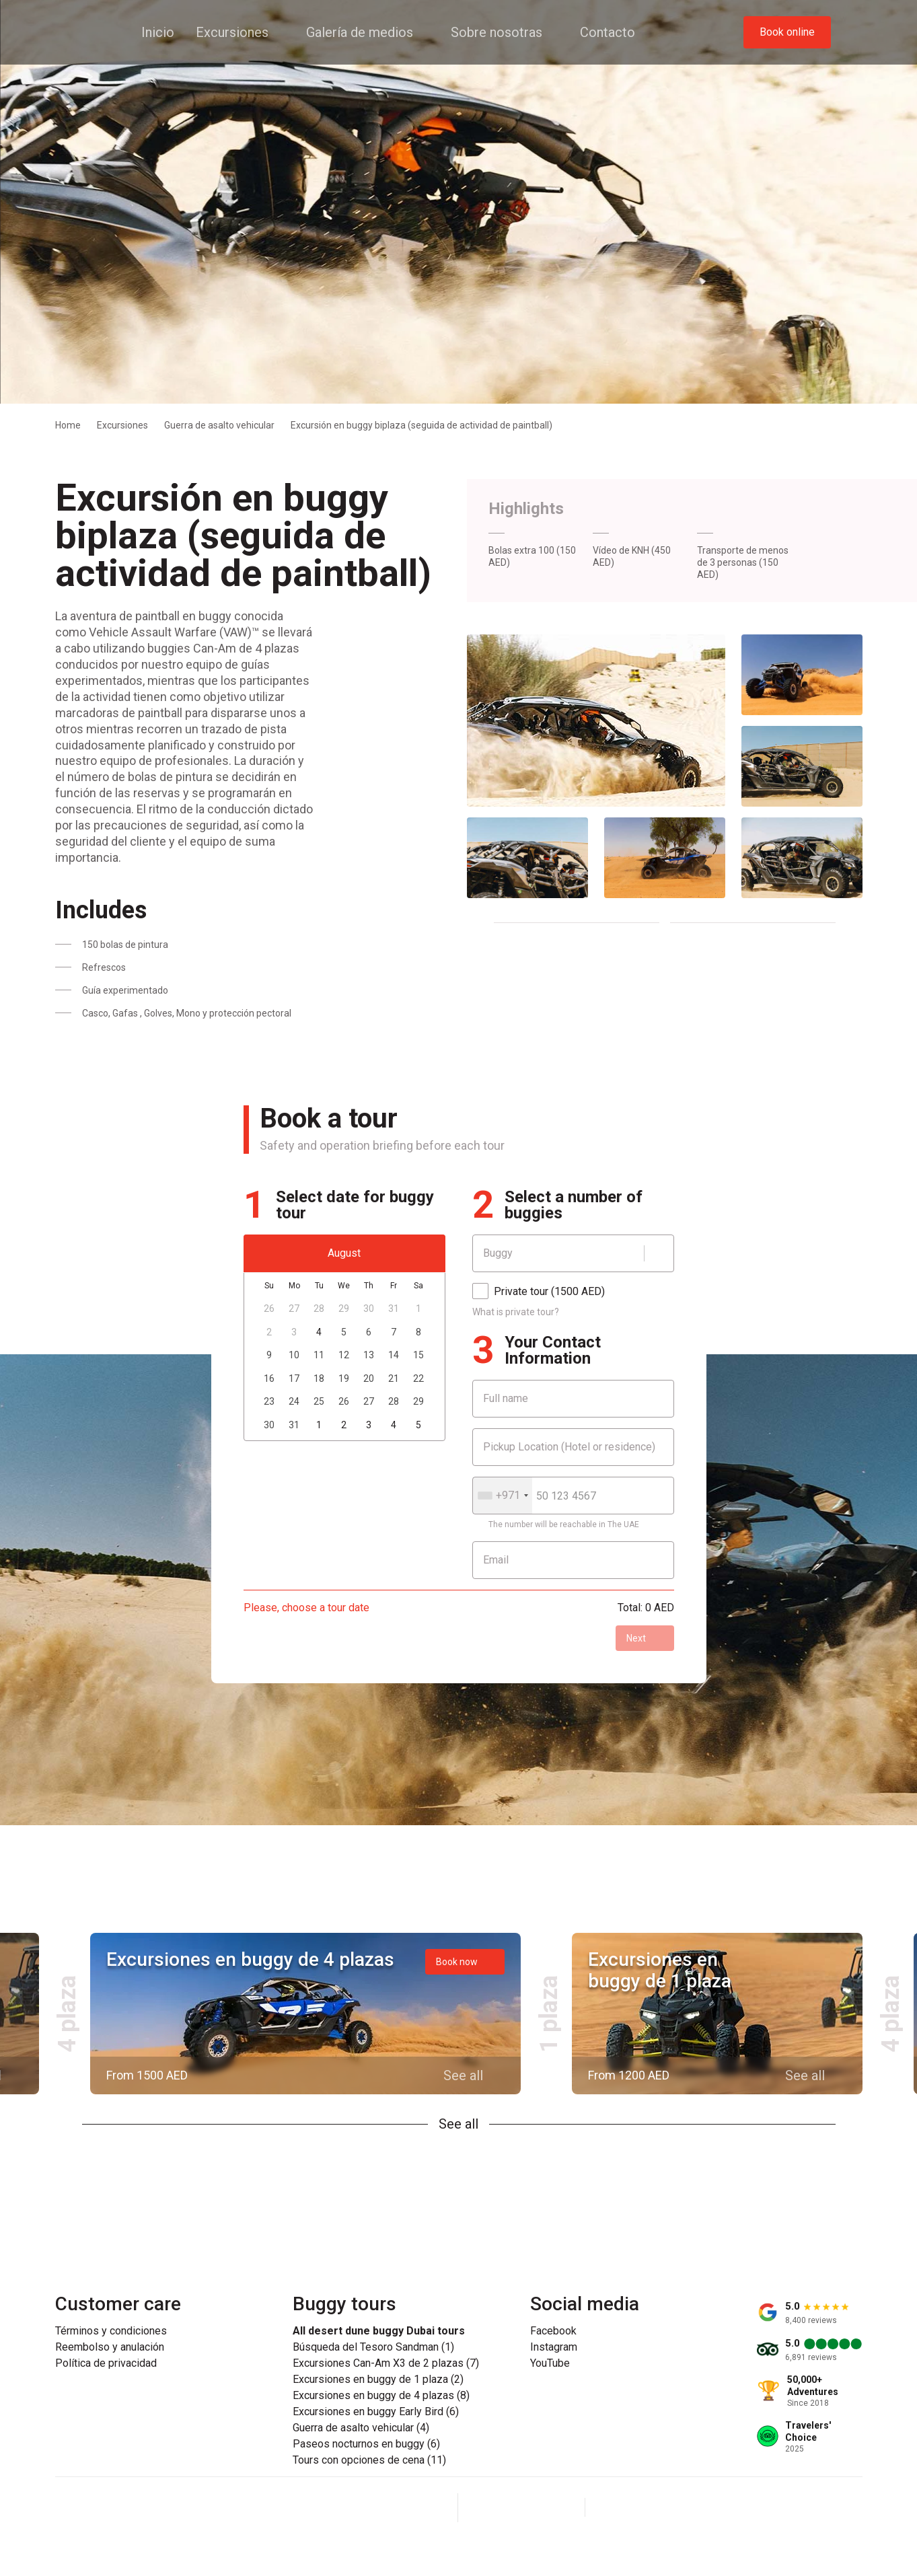  Describe the element at coordinates (550, 2363) in the screenshot. I see `YouTube` at that location.